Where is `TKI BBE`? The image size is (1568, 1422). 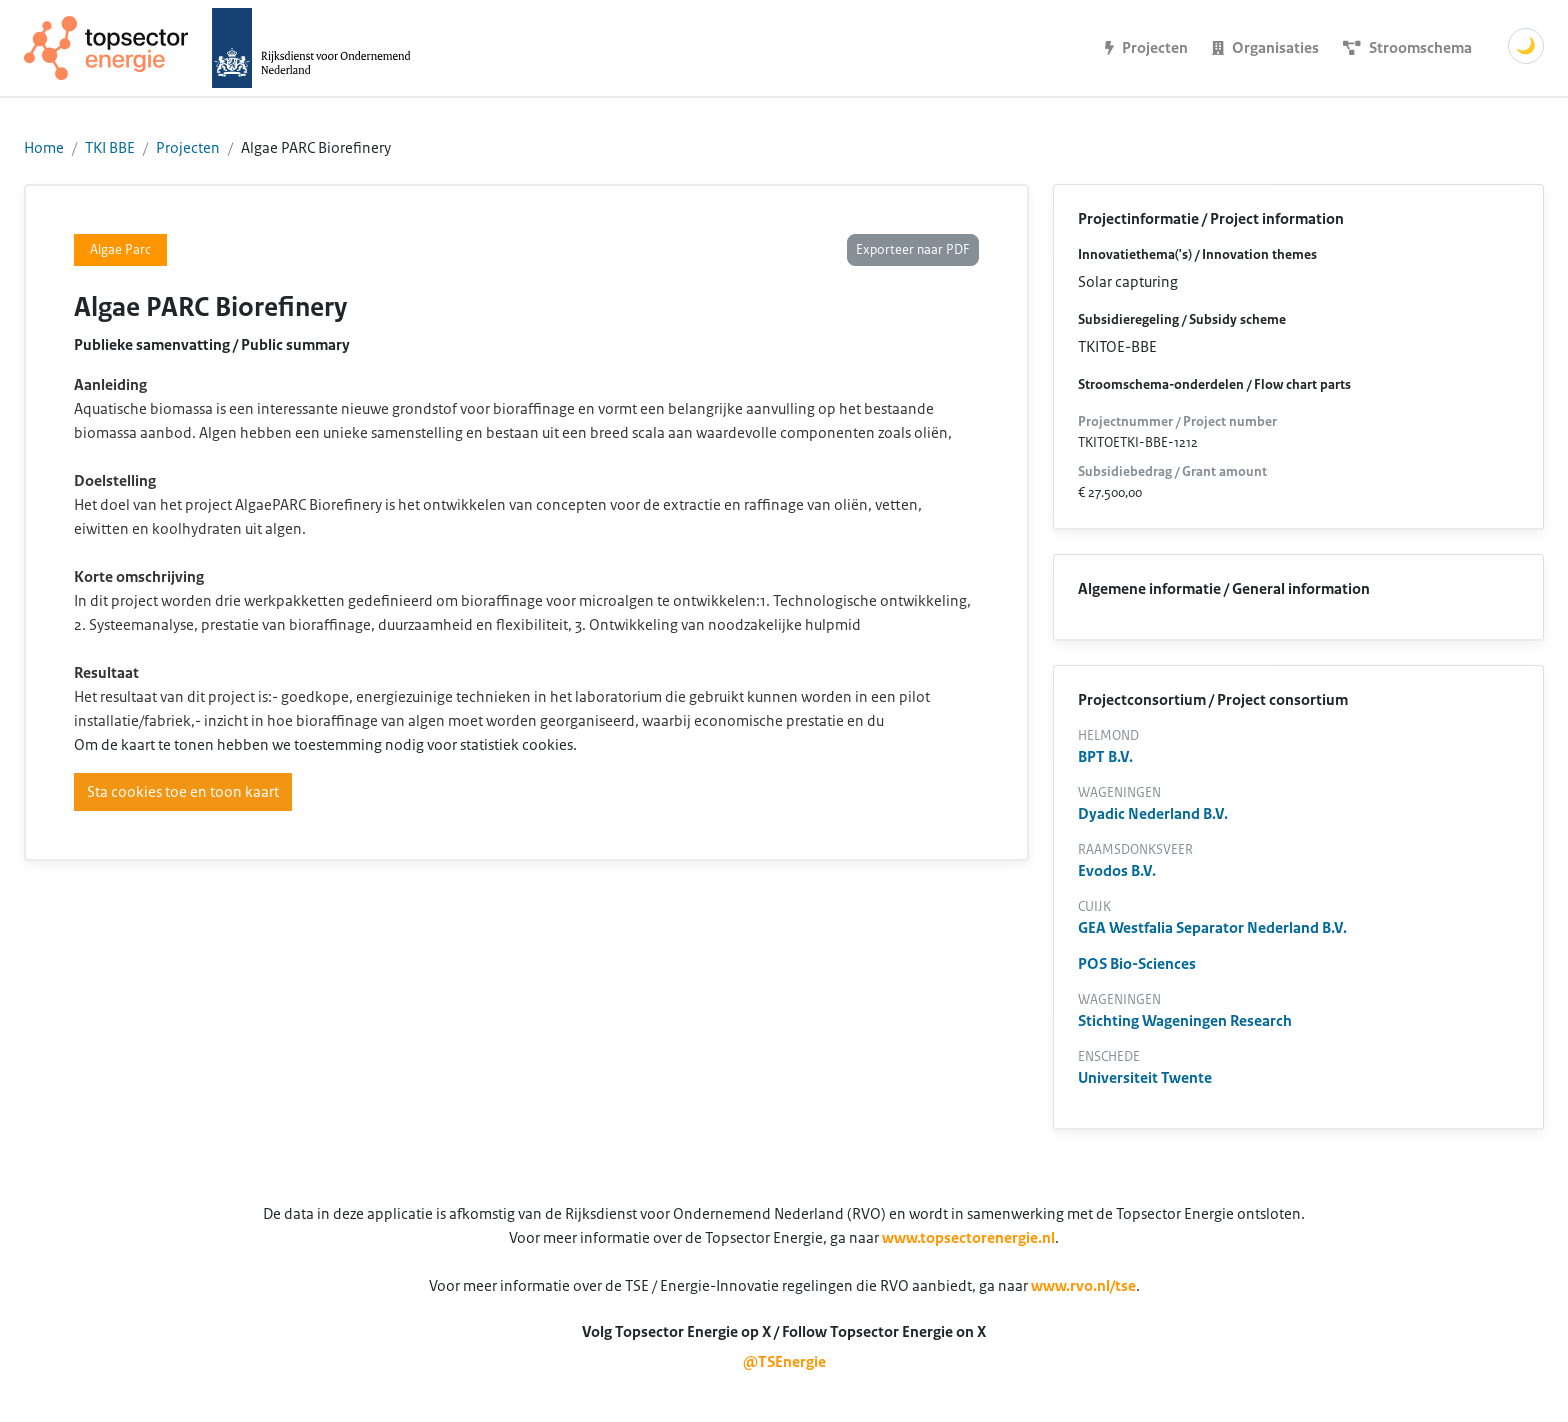 TKI BBE is located at coordinates (110, 148).